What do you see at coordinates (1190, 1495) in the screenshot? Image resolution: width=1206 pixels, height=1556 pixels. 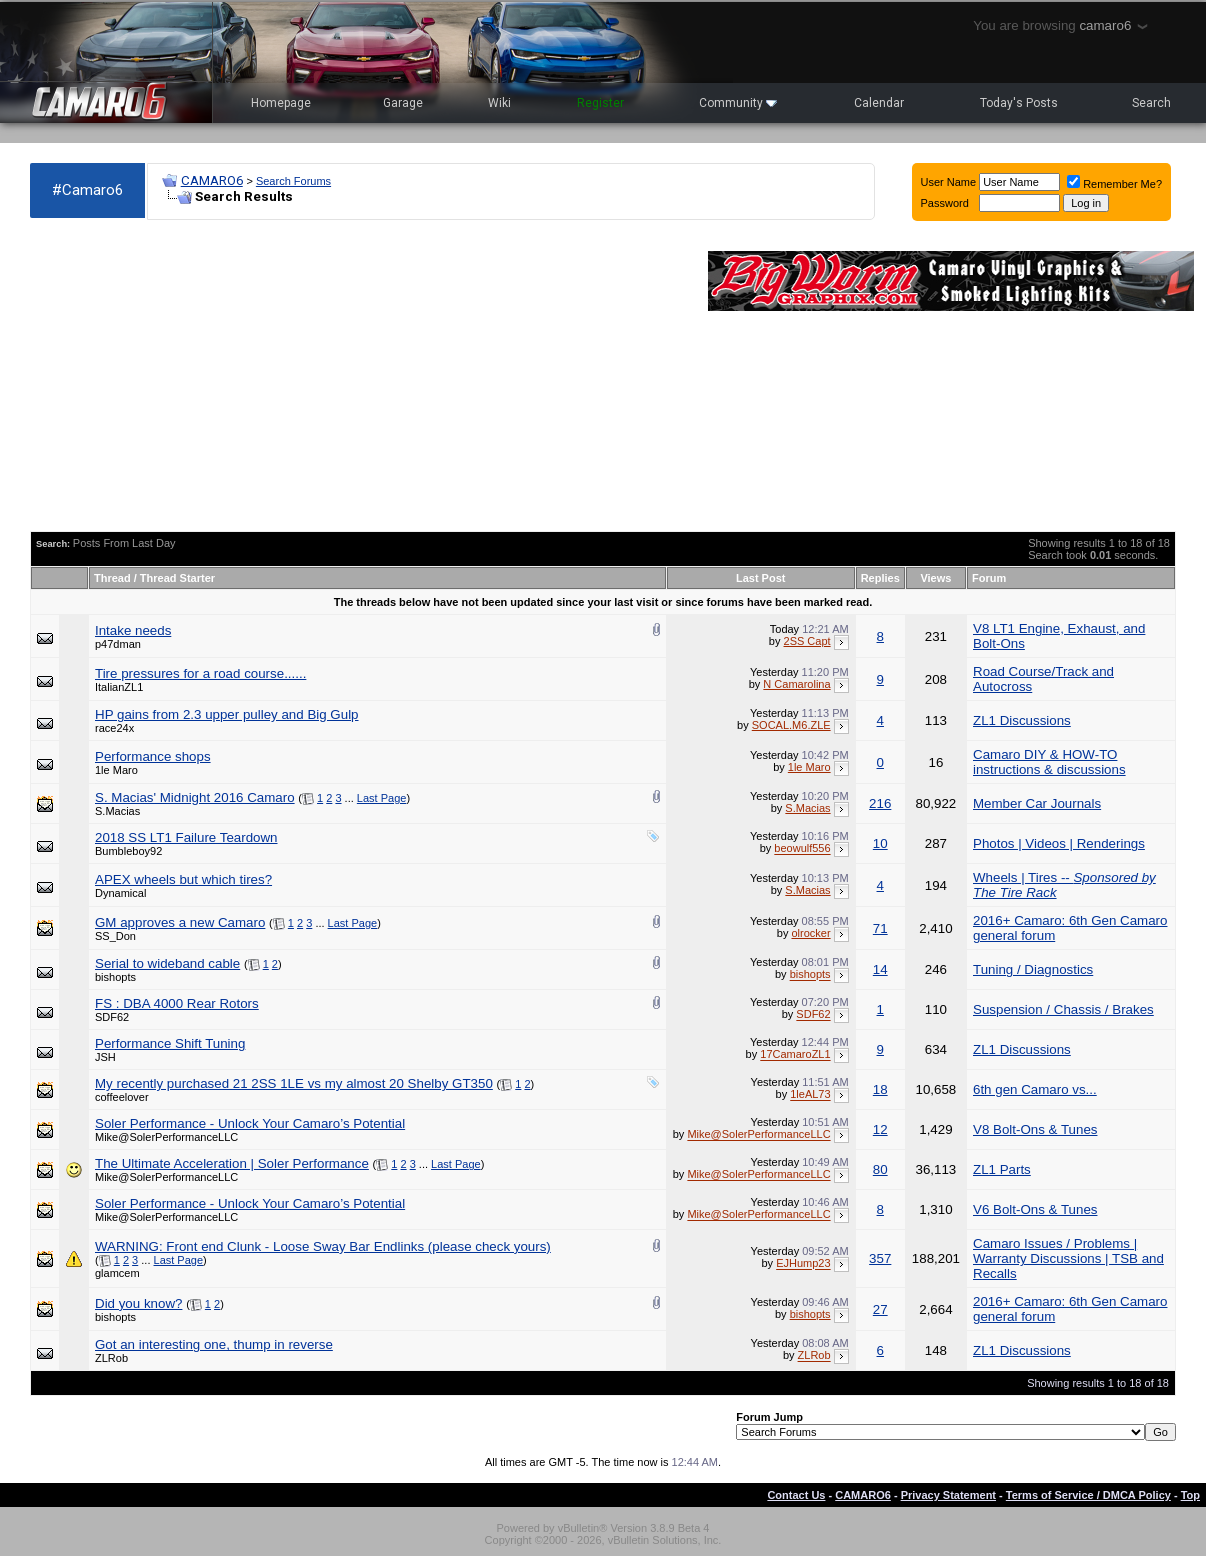 I see `Top` at bounding box center [1190, 1495].